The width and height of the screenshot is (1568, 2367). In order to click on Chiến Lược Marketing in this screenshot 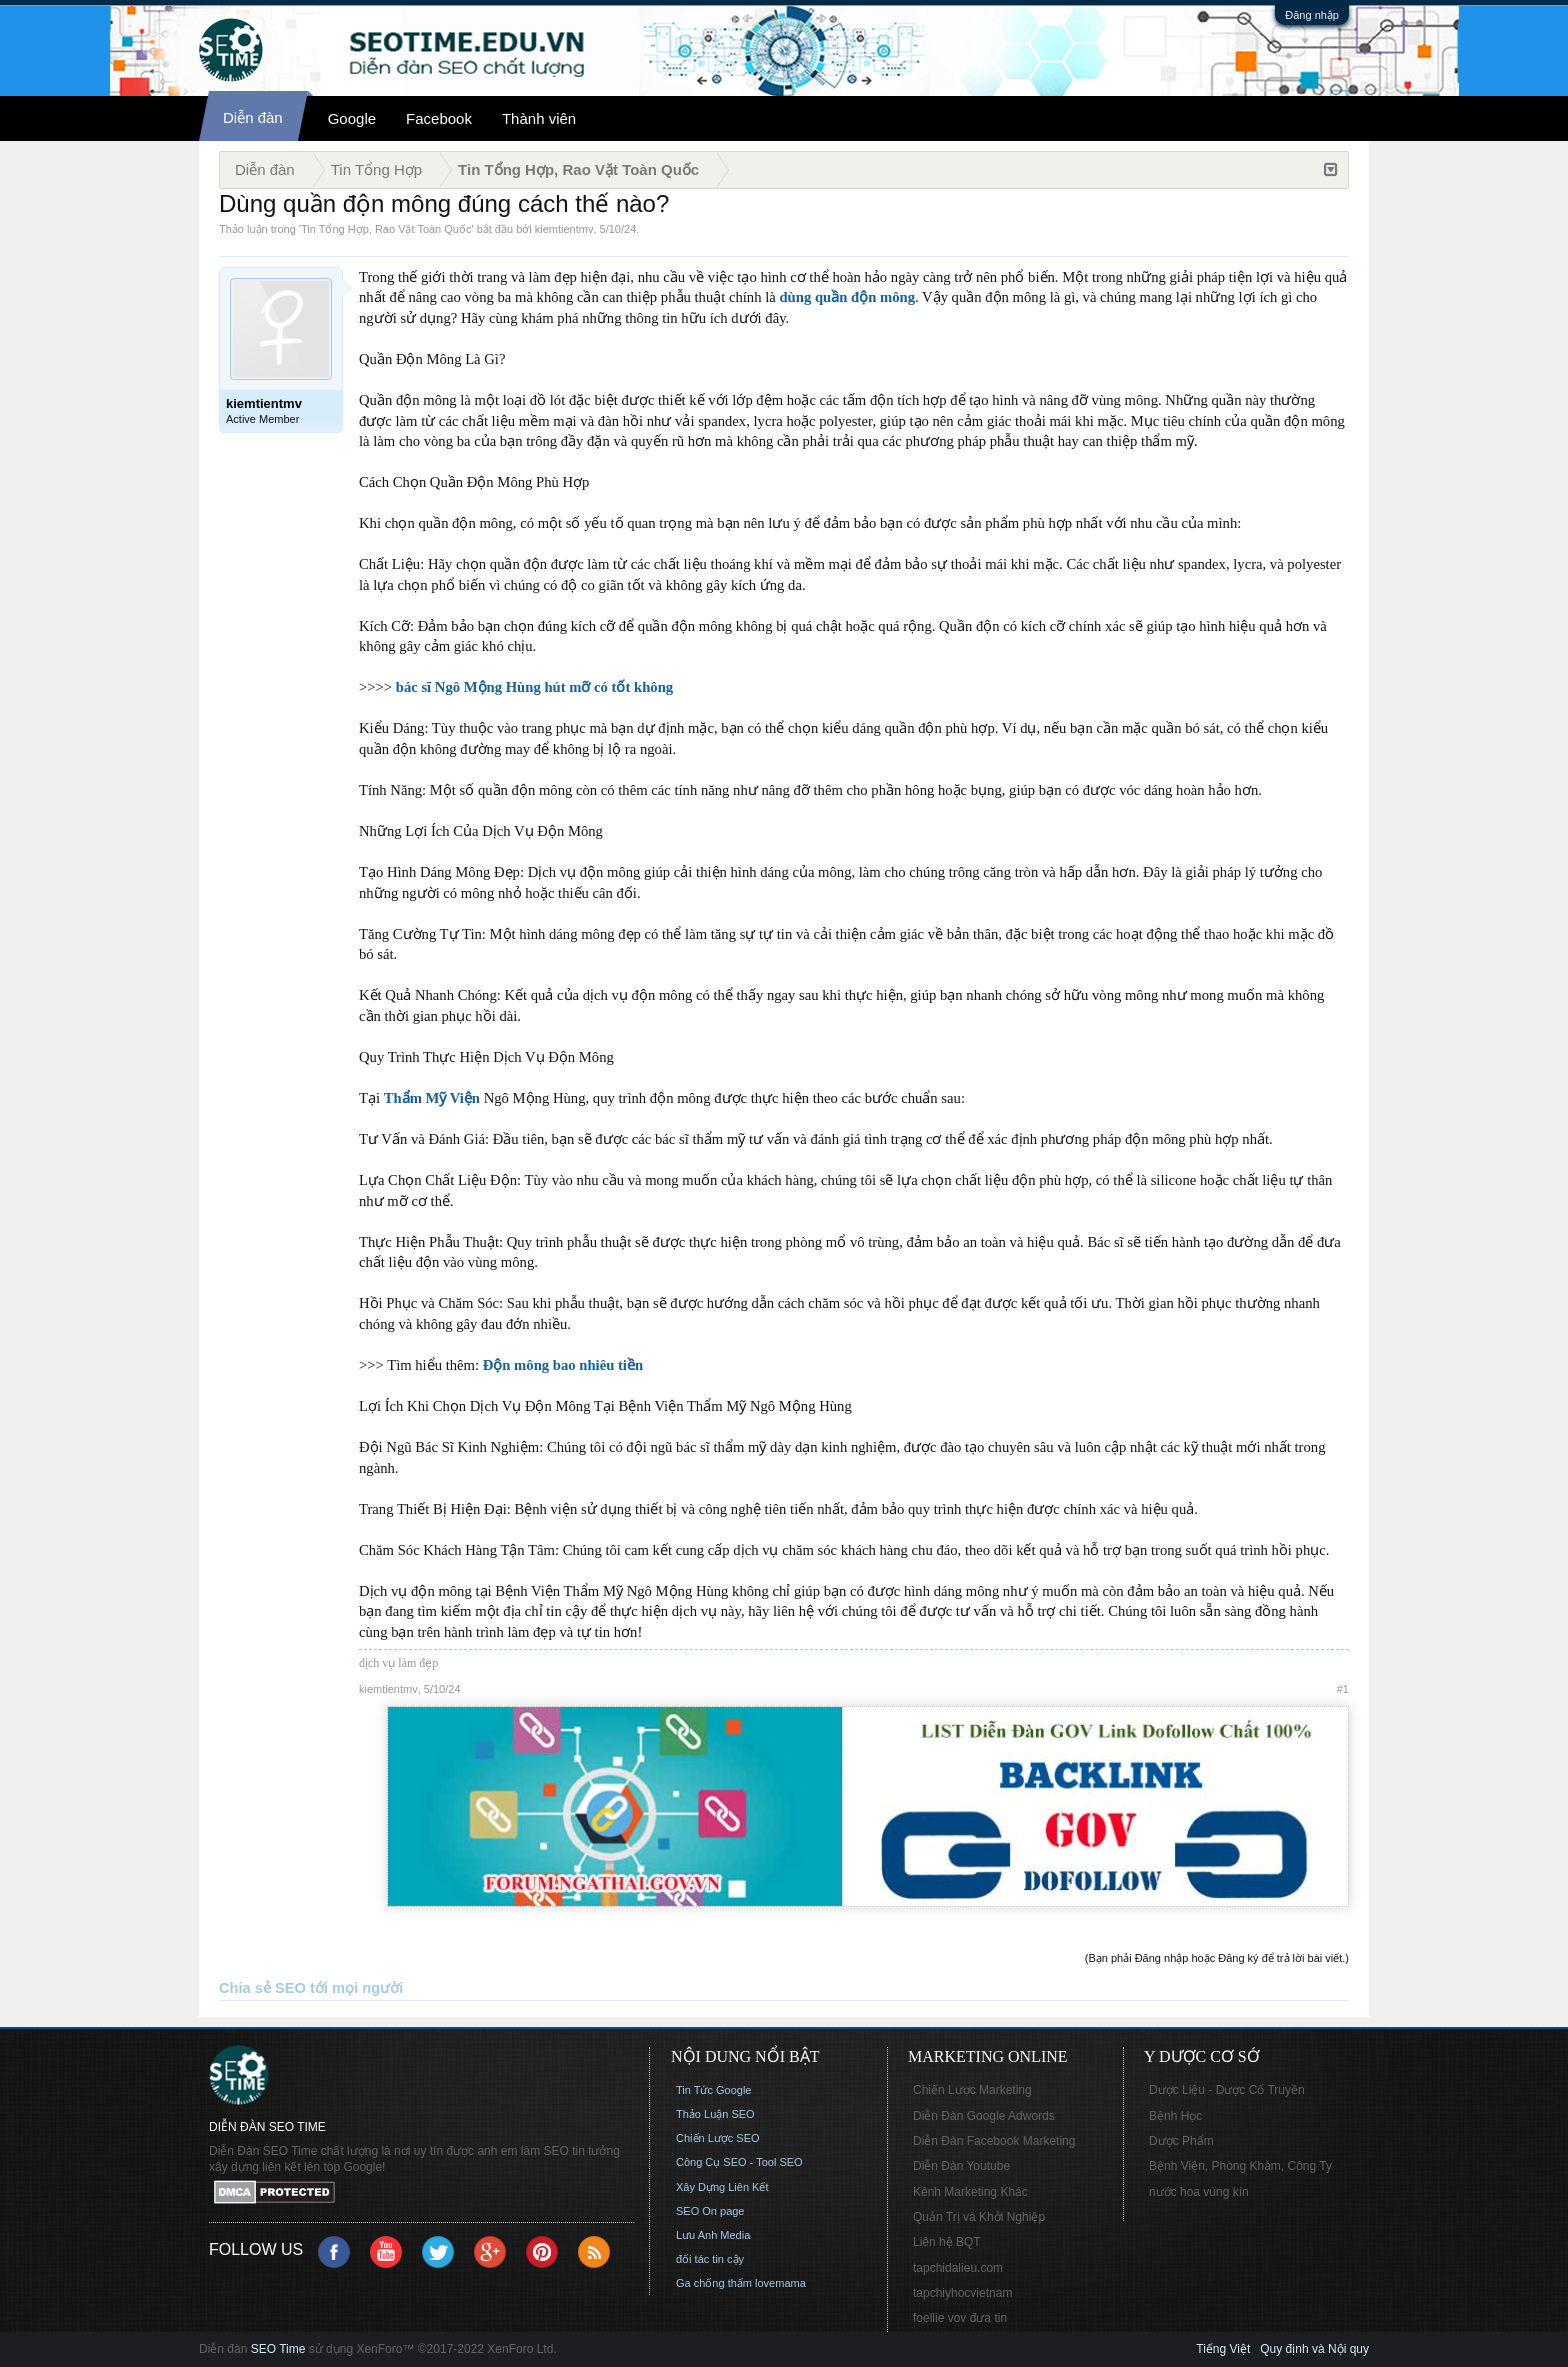, I will do `click(972, 2090)`.